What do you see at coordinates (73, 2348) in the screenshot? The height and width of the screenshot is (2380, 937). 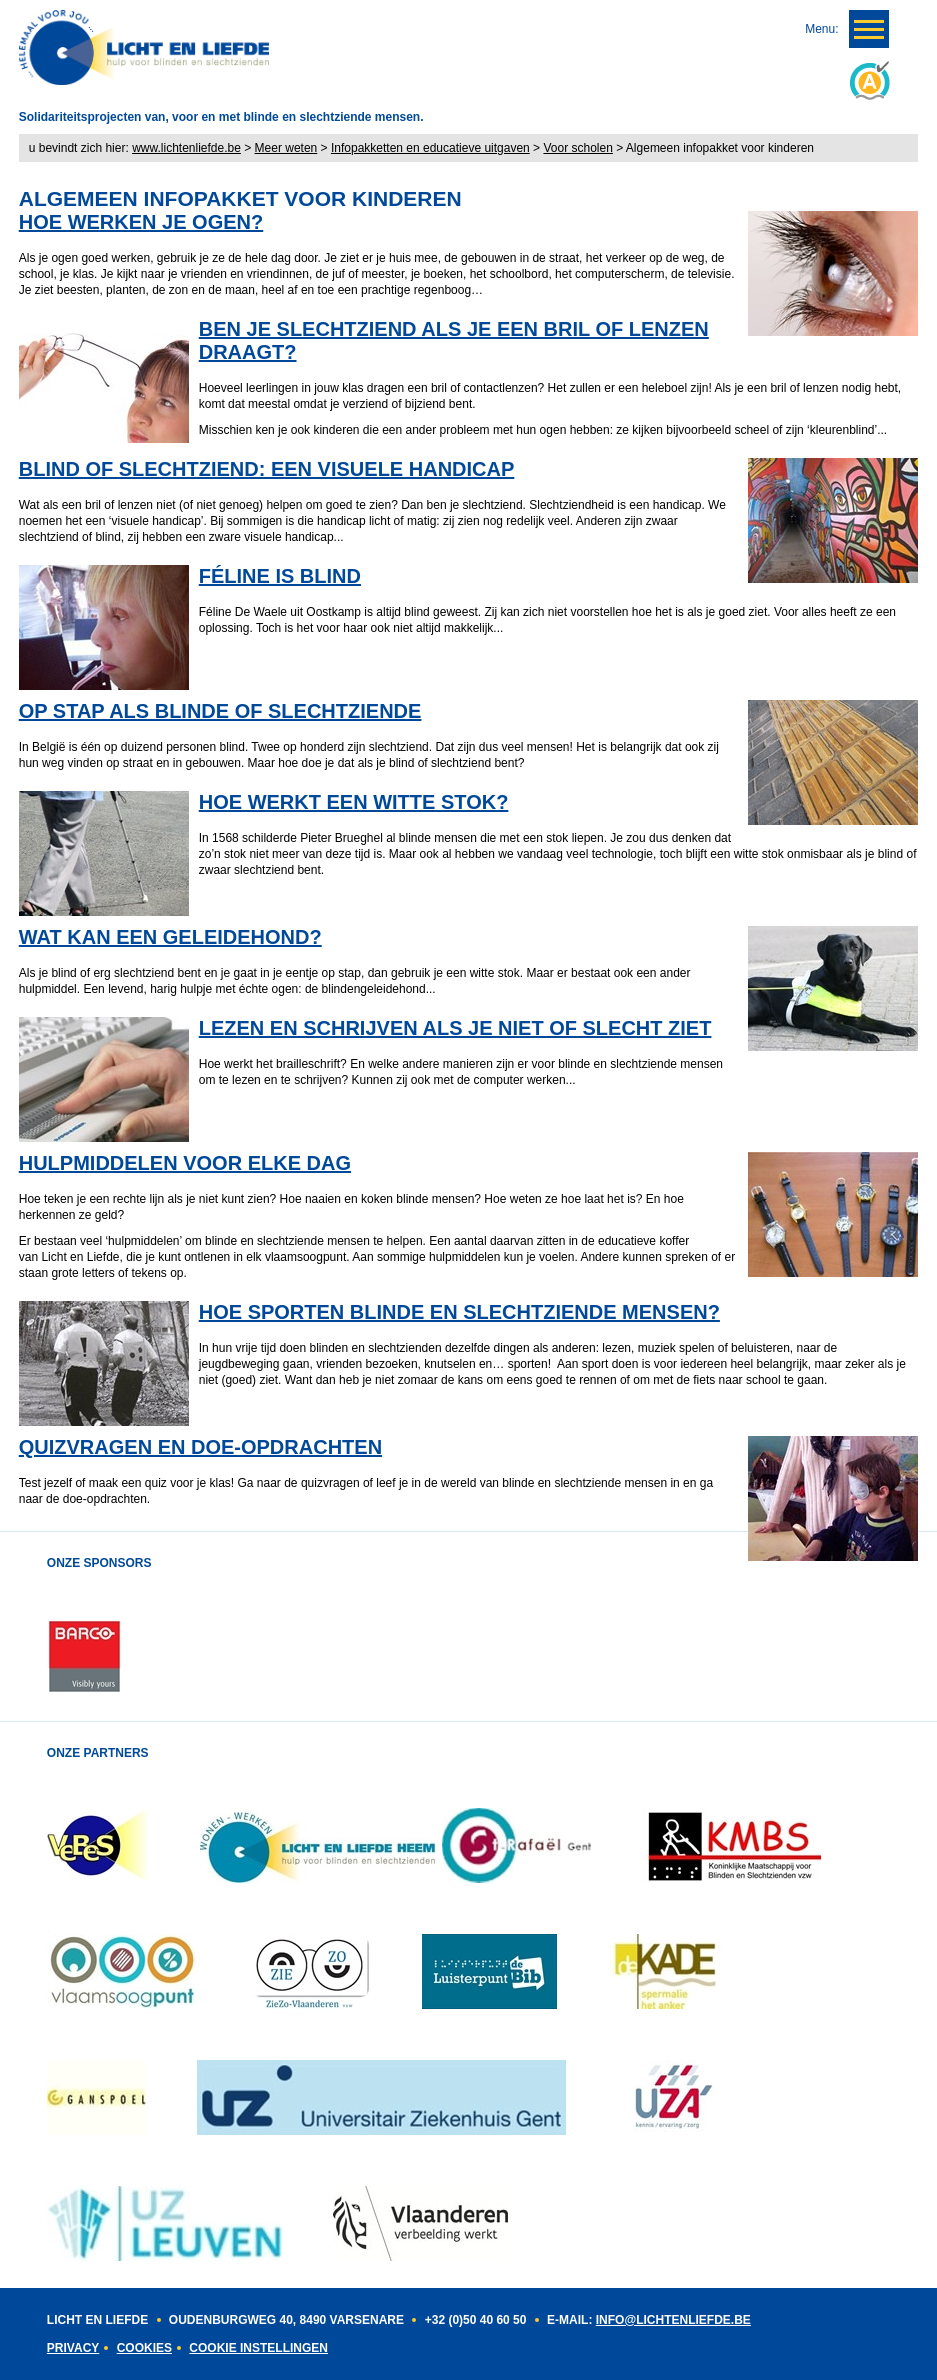 I see `Privacy` at bounding box center [73, 2348].